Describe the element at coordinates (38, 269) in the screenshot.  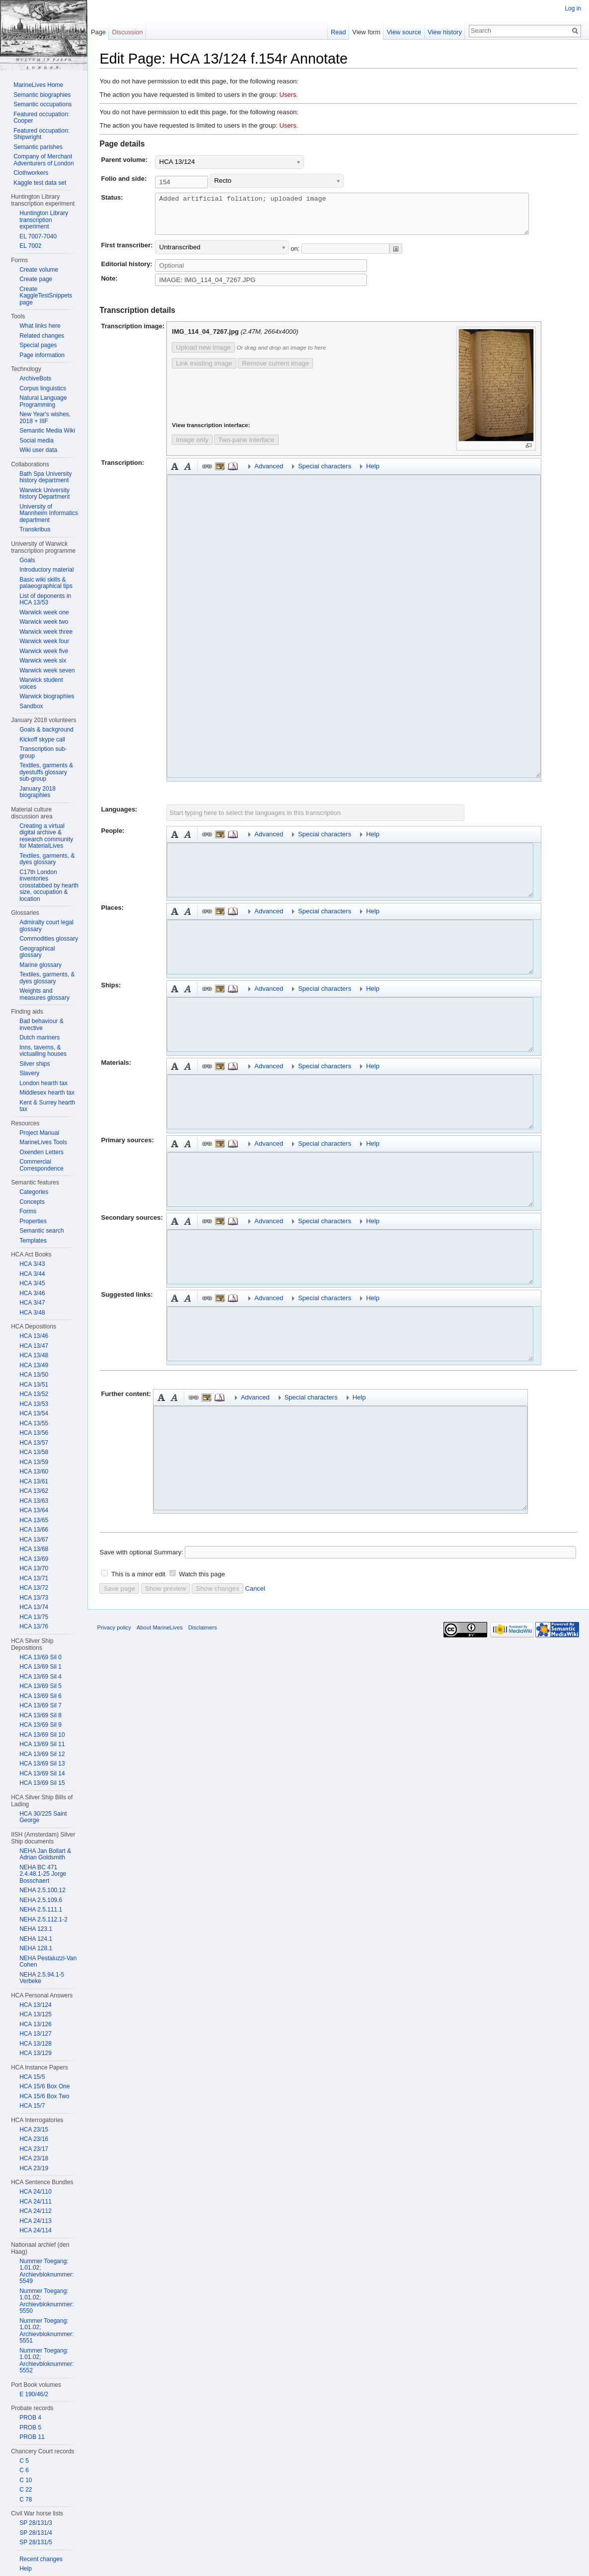
I see `Create volume` at that location.